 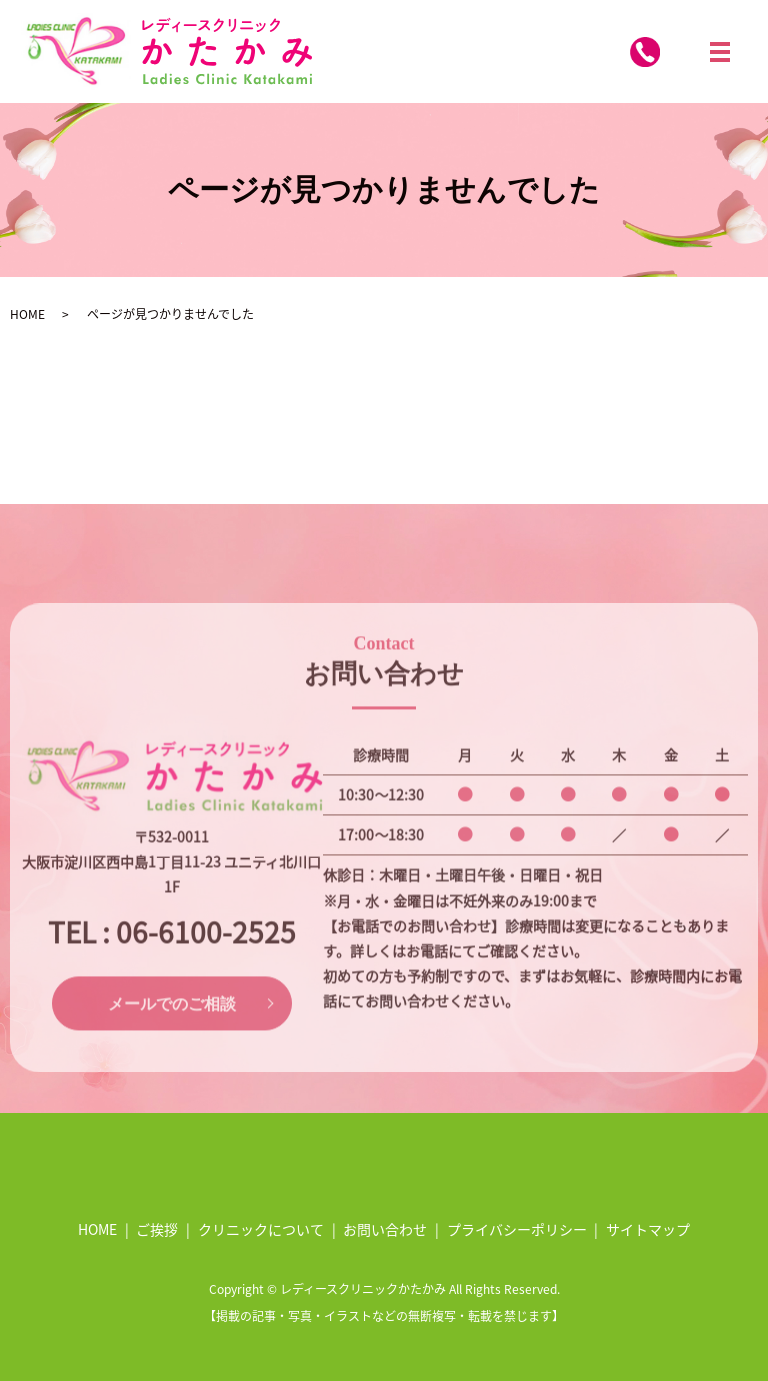 What do you see at coordinates (261, 1229) in the screenshot?
I see `クリニックについて` at bounding box center [261, 1229].